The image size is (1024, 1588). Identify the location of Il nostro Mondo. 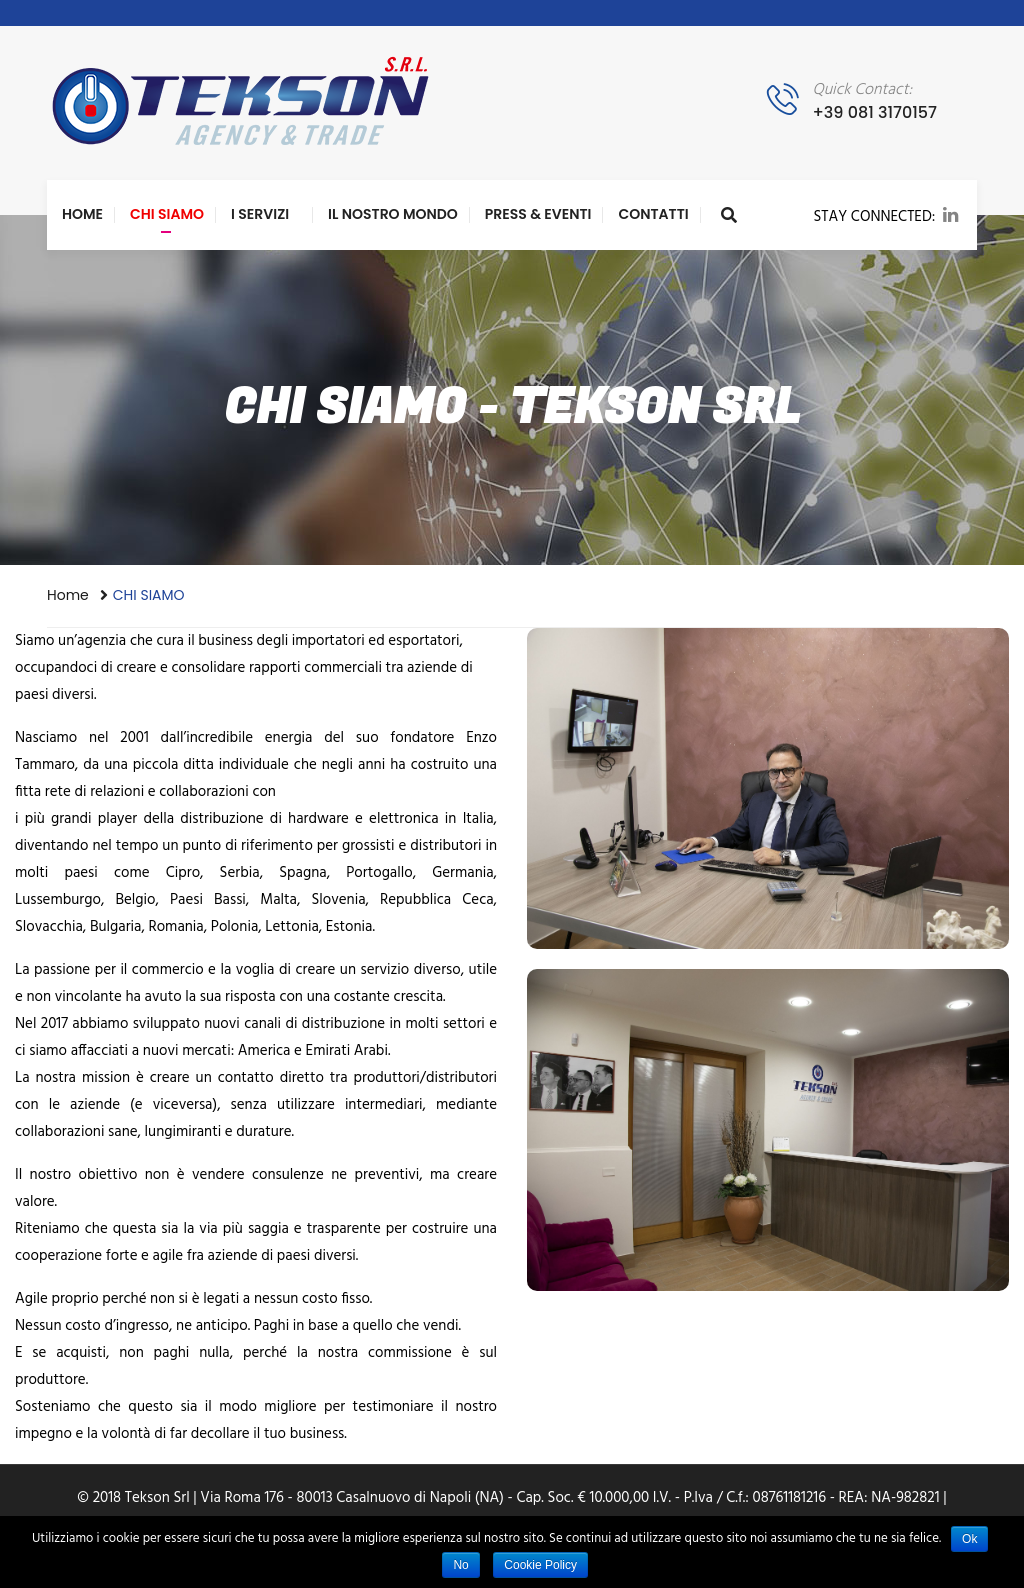
(393, 214).